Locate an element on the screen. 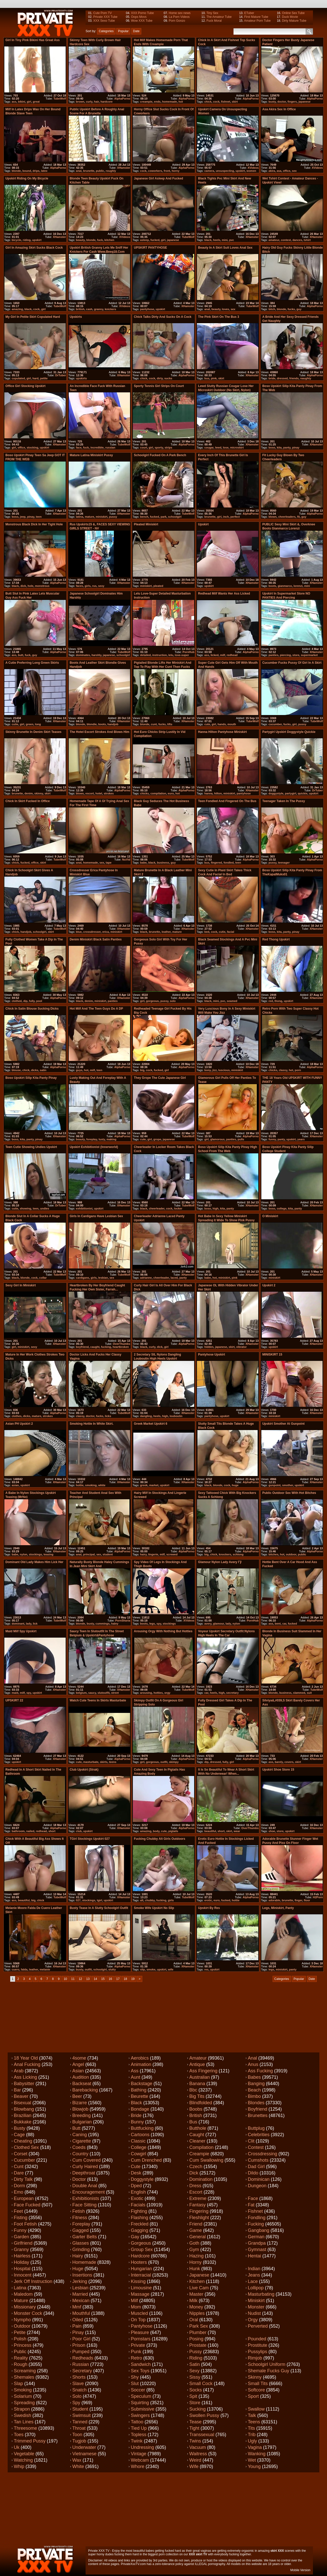  naughty is located at coordinates (305, 378).